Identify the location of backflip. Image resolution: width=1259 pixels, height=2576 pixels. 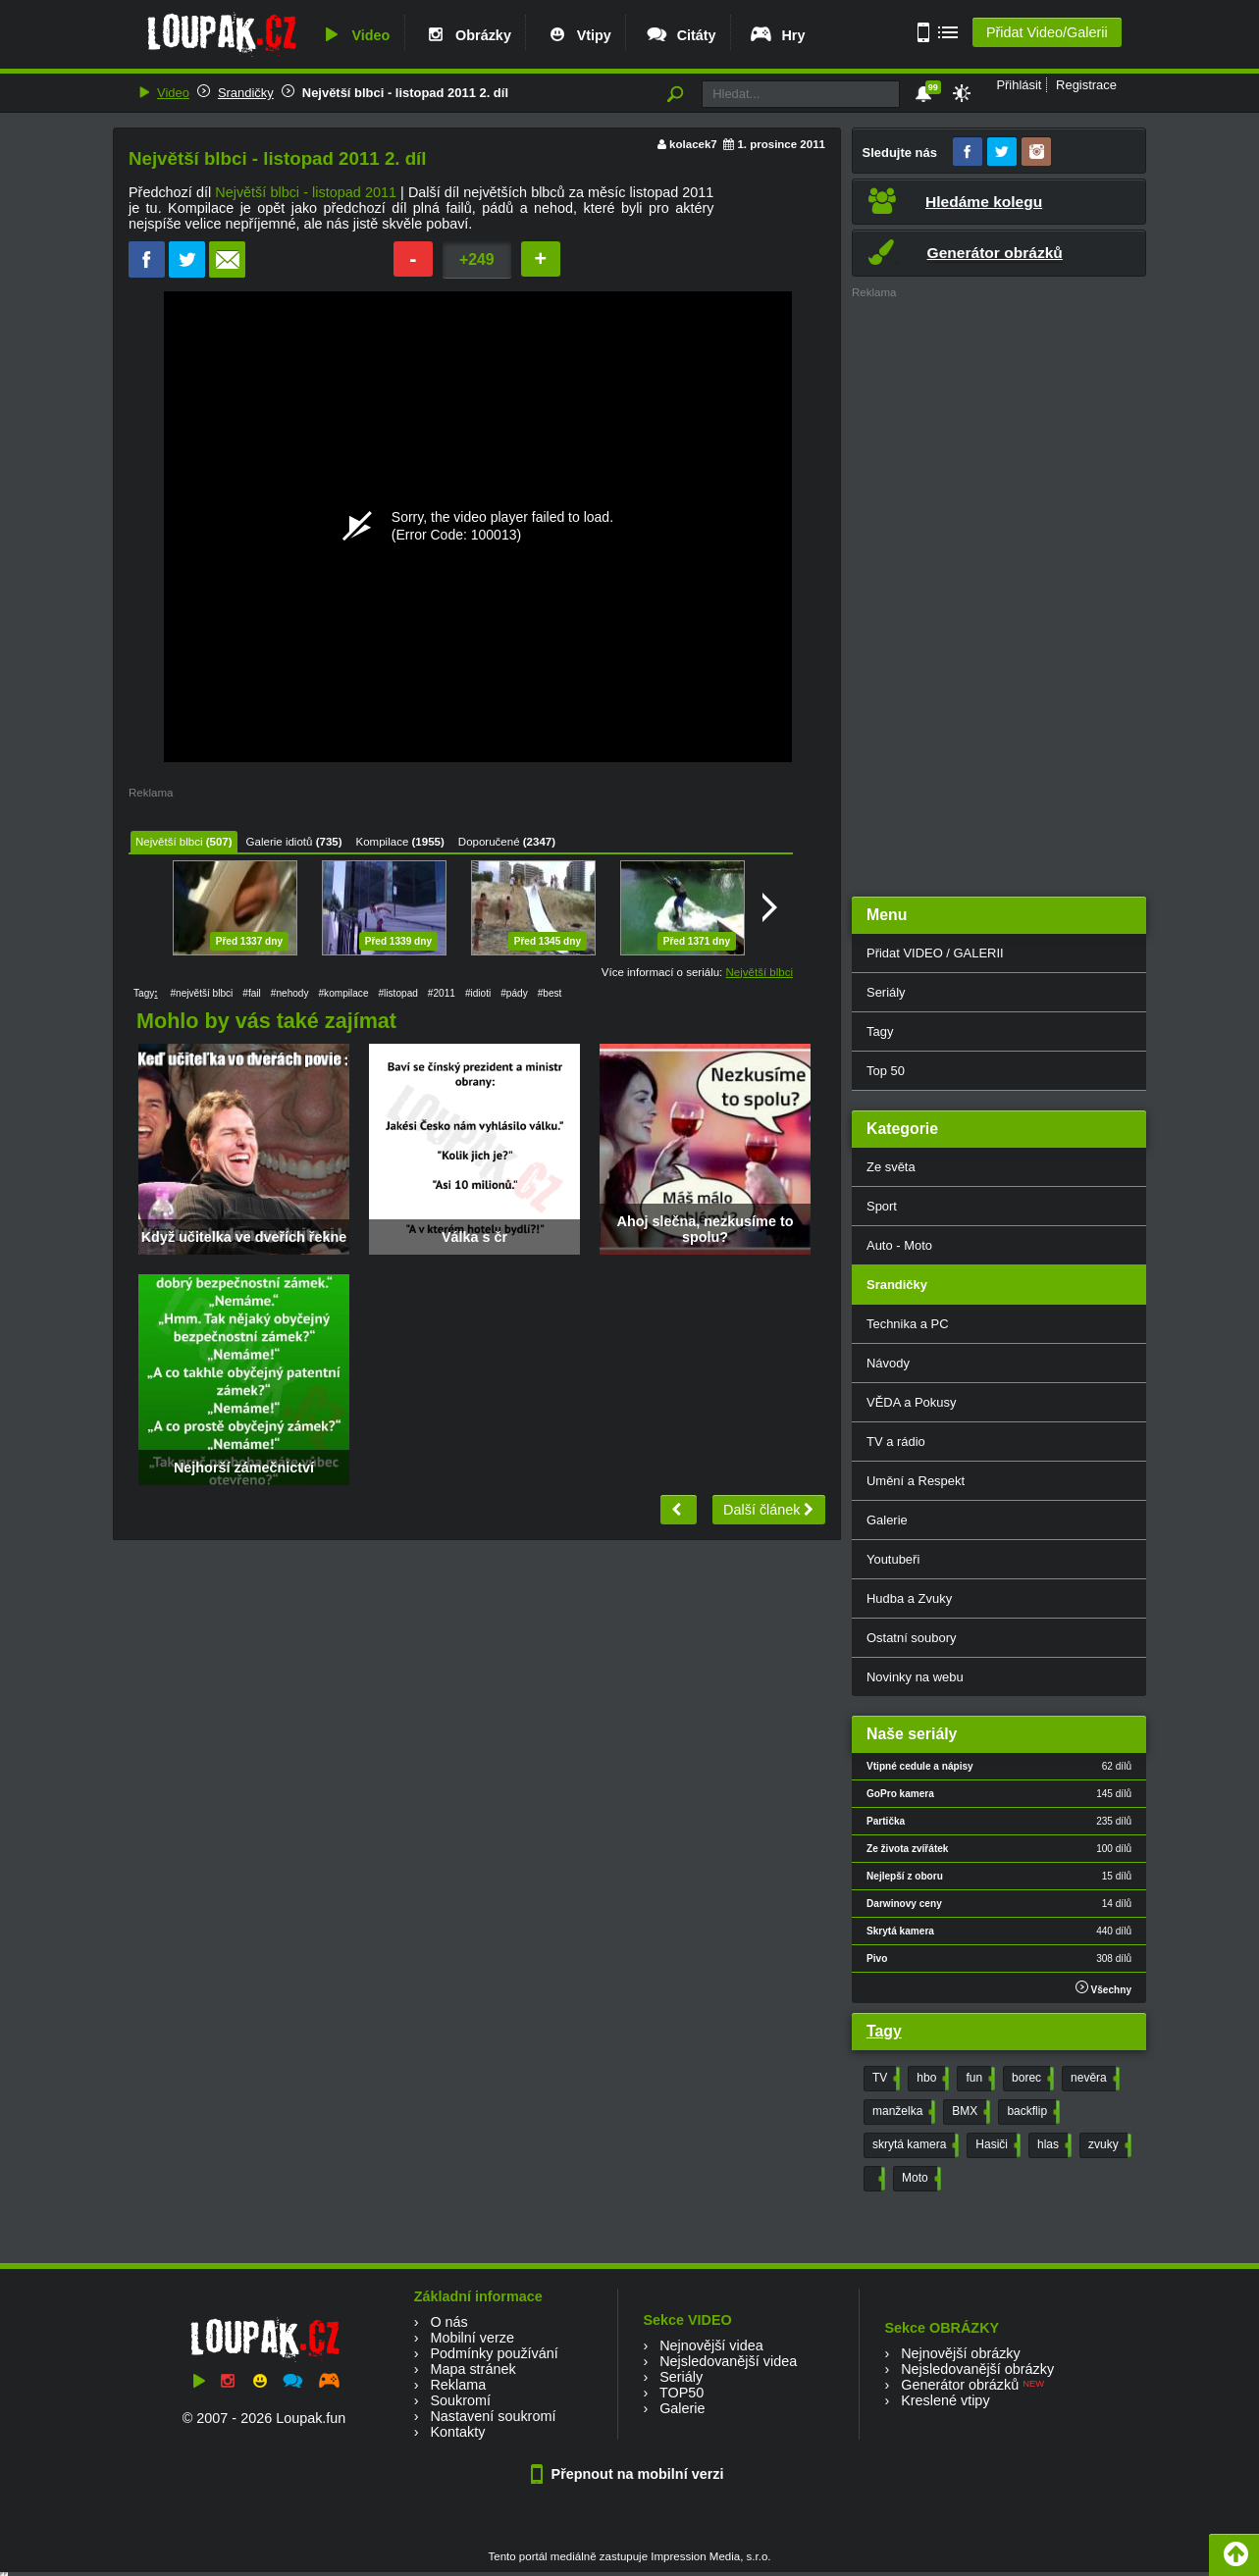
(1031, 2112).